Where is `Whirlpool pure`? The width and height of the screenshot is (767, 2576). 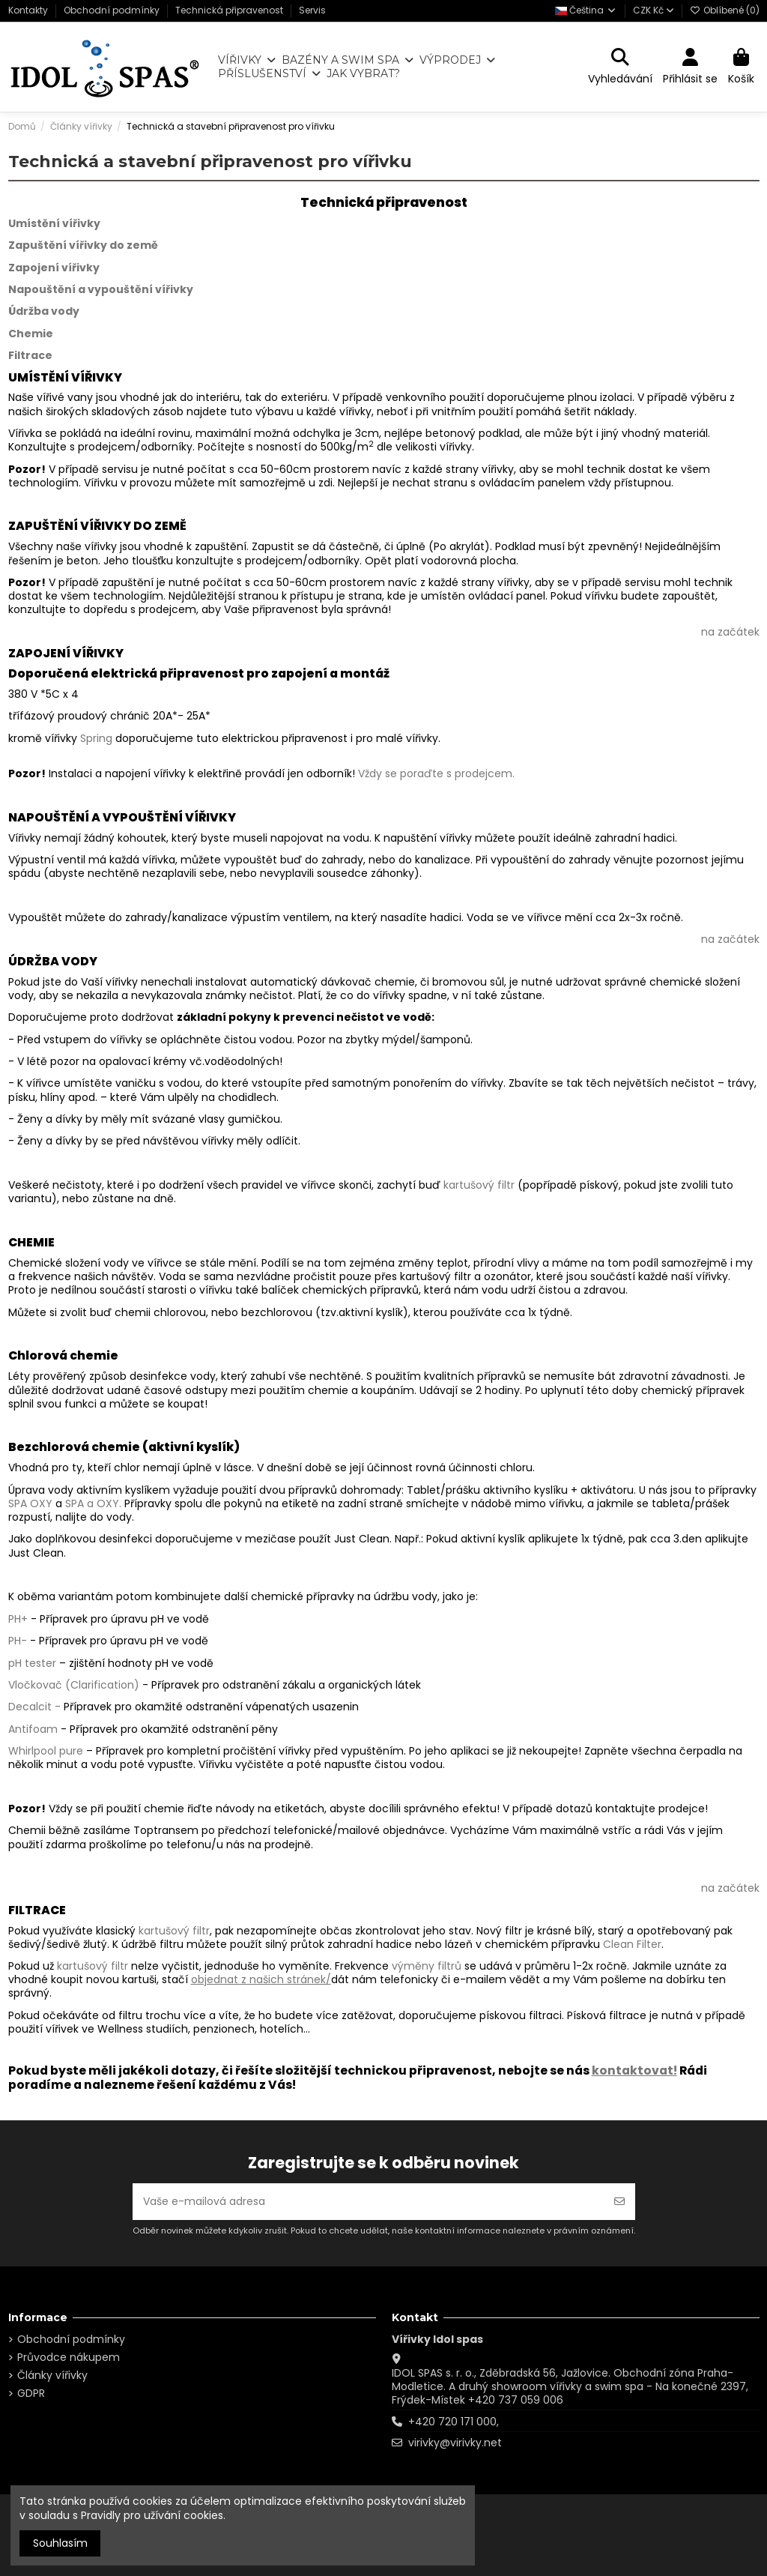 Whirlpool pure is located at coordinates (47, 1750).